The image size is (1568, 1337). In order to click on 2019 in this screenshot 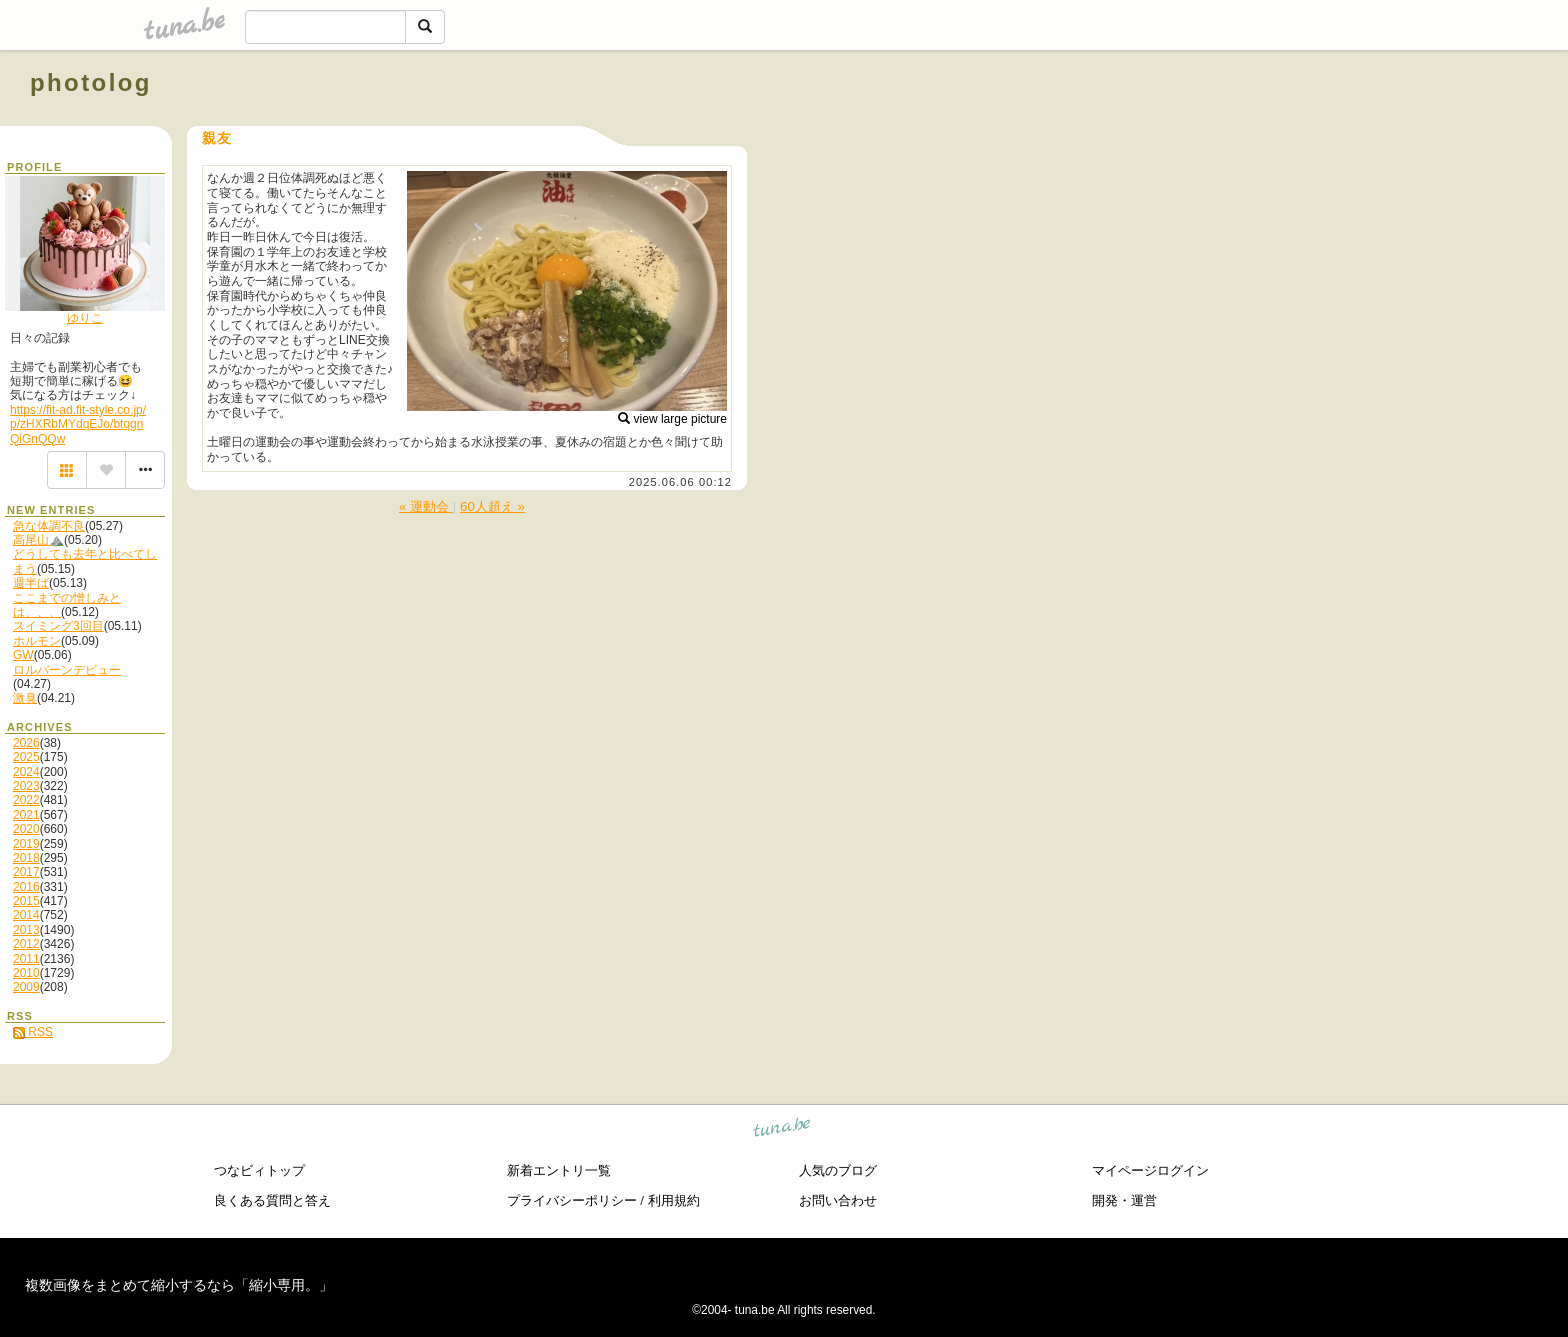, I will do `click(26, 844)`.